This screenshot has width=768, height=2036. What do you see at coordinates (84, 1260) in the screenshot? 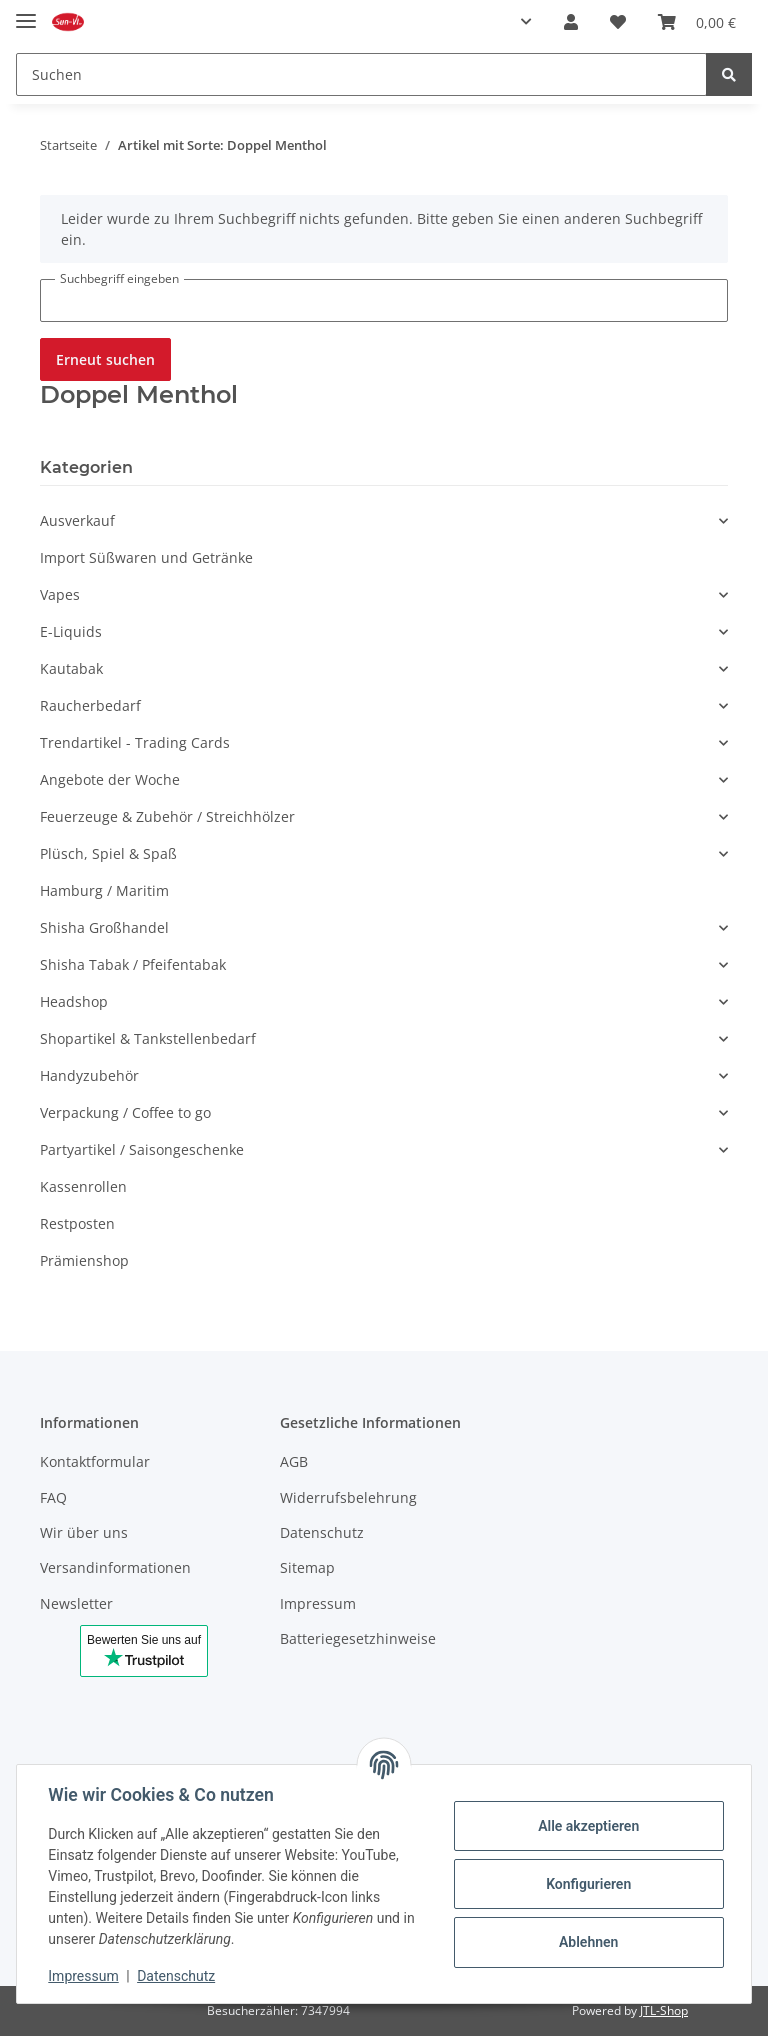
I see `Prämienshop` at bounding box center [84, 1260].